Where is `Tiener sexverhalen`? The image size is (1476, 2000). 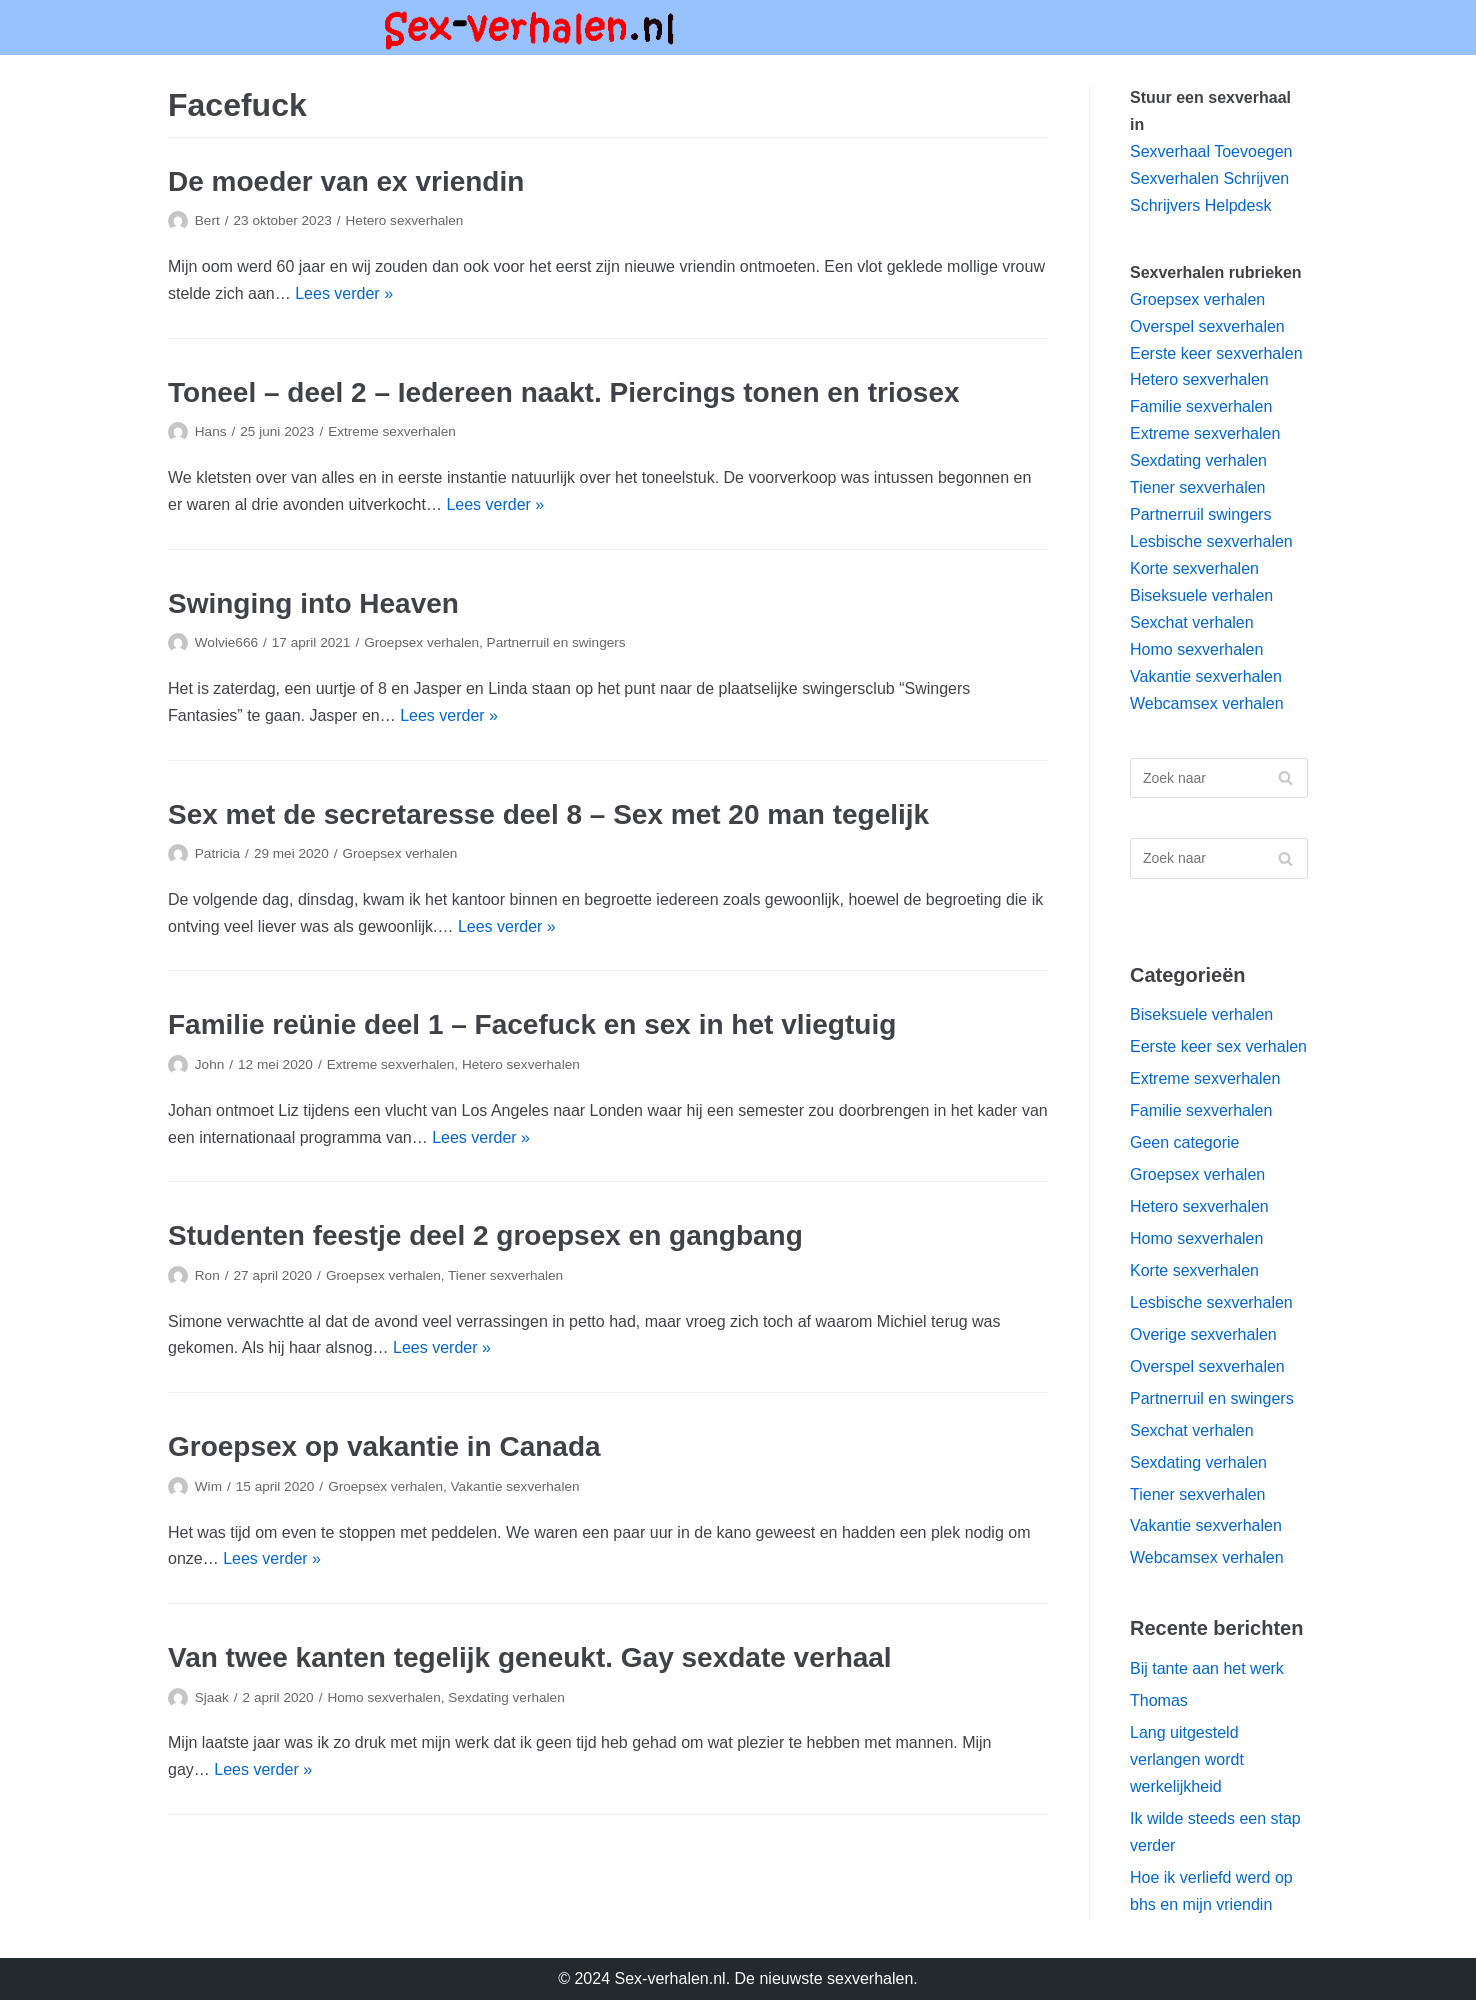 Tiener sexverhalen is located at coordinates (505, 1275).